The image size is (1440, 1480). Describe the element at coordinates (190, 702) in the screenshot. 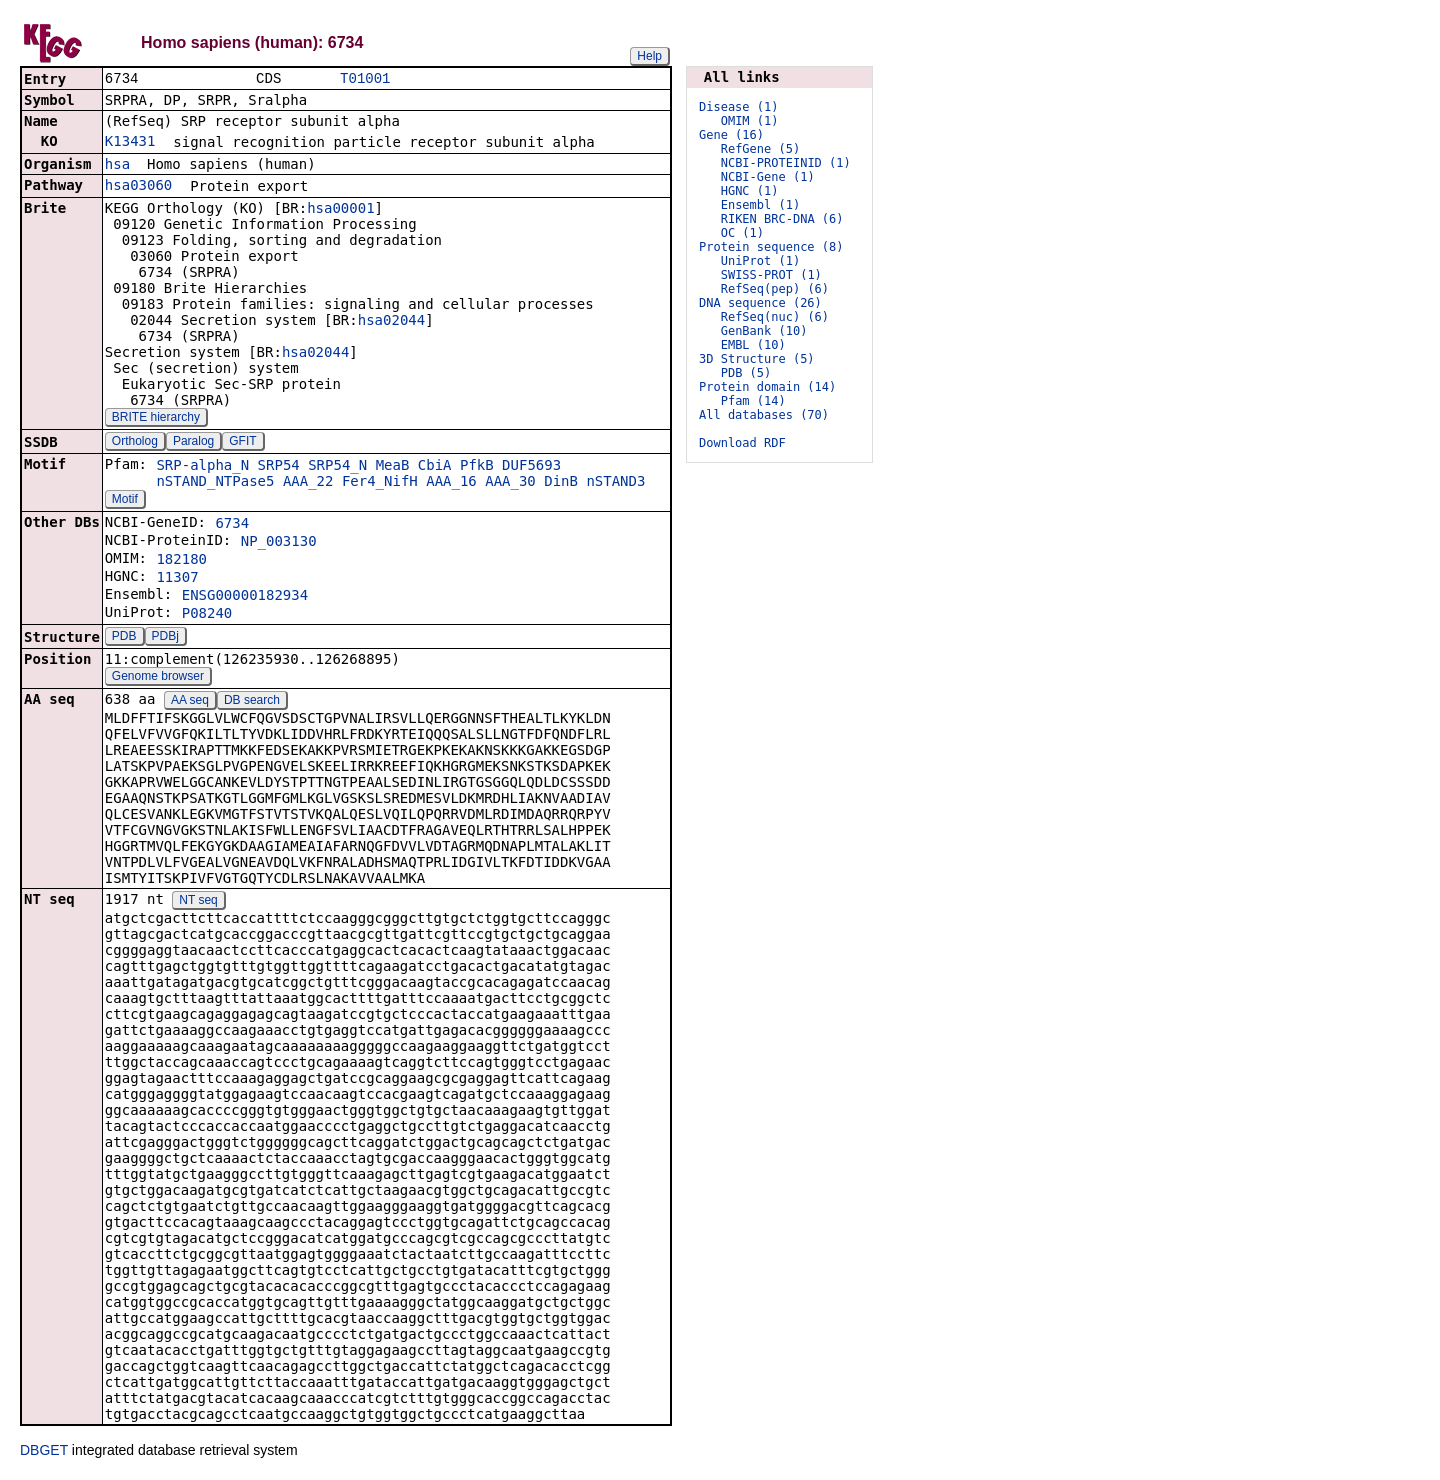

I see `AA seq` at that location.